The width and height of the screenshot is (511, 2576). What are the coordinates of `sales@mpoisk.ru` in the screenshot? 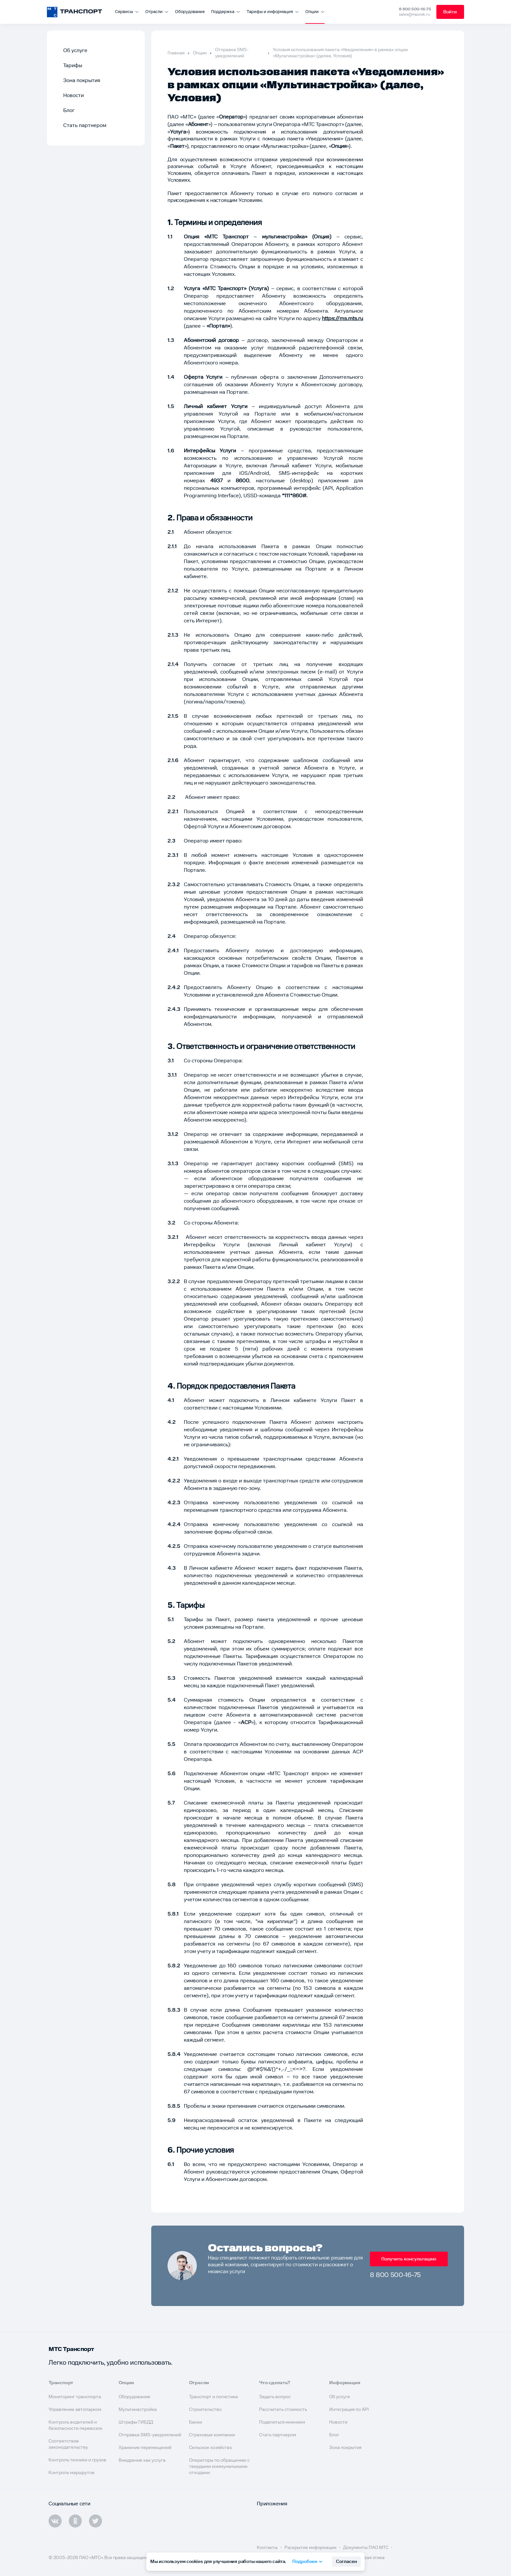 It's located at (413, 14).